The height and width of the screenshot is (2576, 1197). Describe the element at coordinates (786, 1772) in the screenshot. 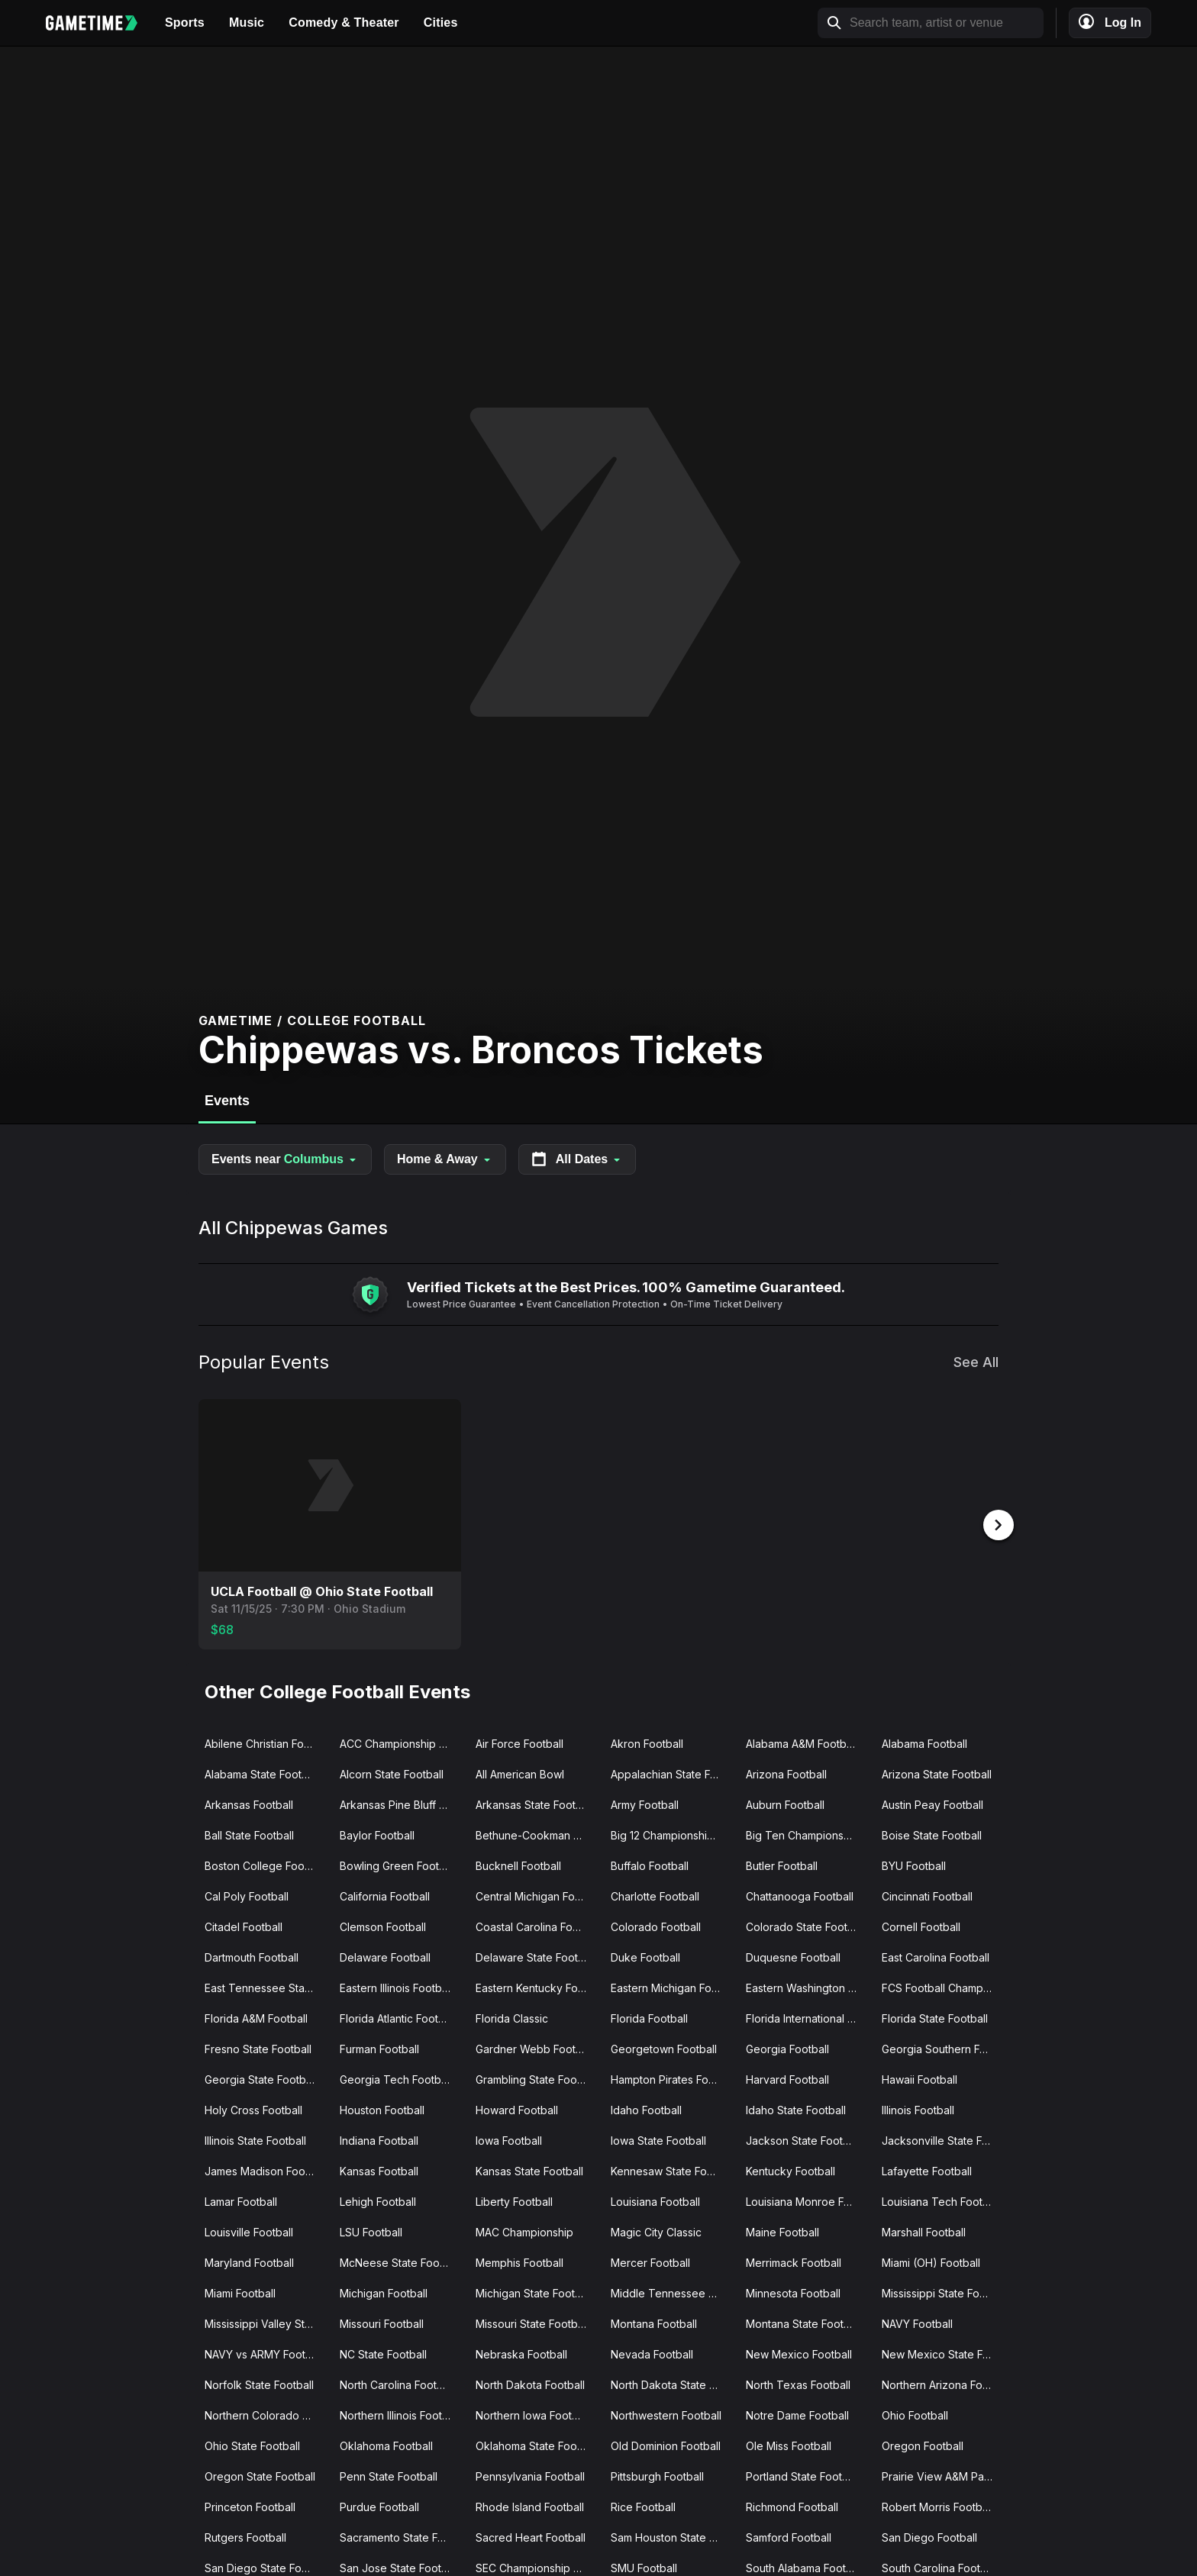

I see `Arizona Football` at that location.